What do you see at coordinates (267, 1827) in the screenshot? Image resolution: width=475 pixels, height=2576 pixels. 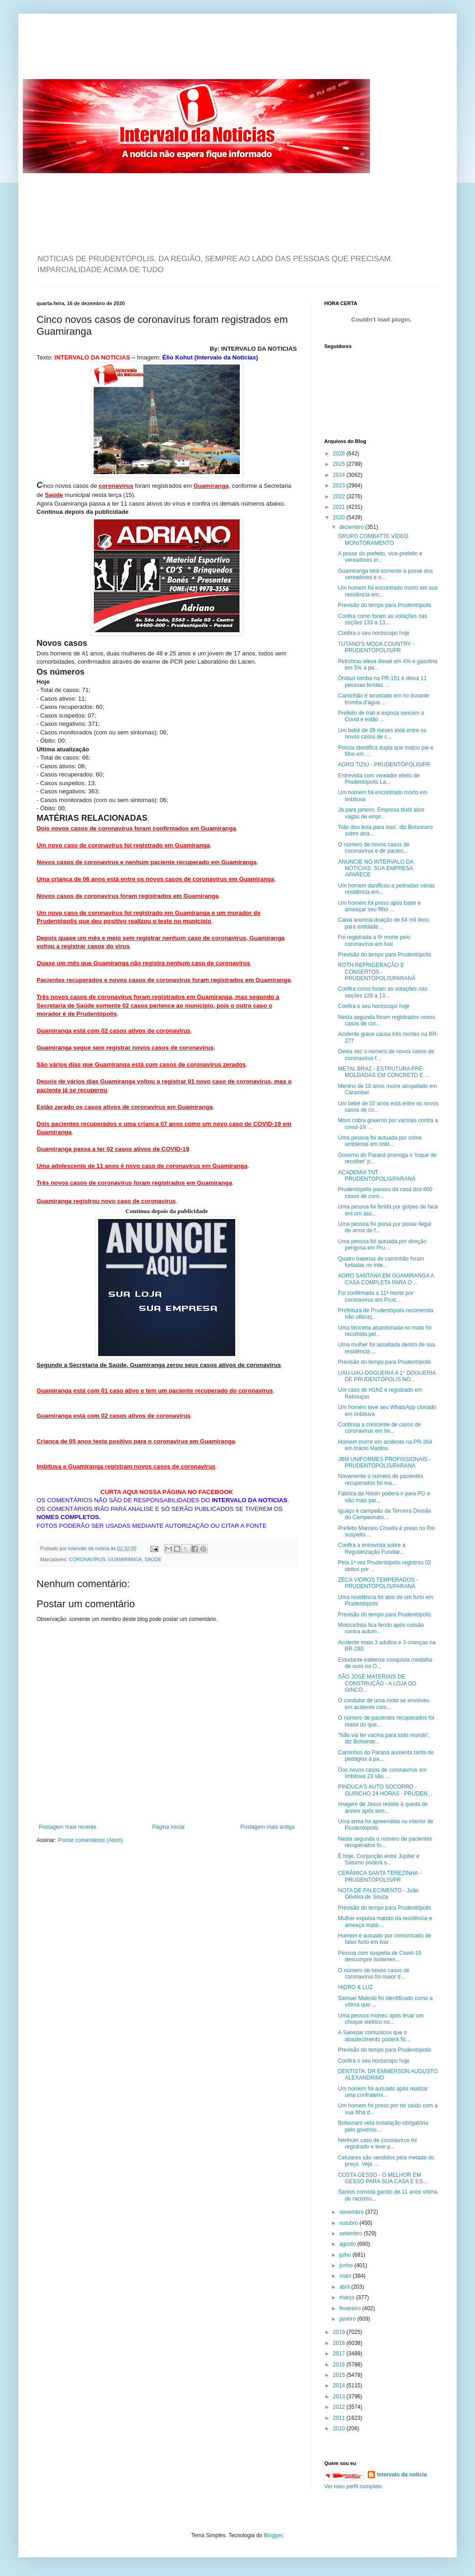 I see `Postagem mais antiga` at bounding box center [267, 1827].